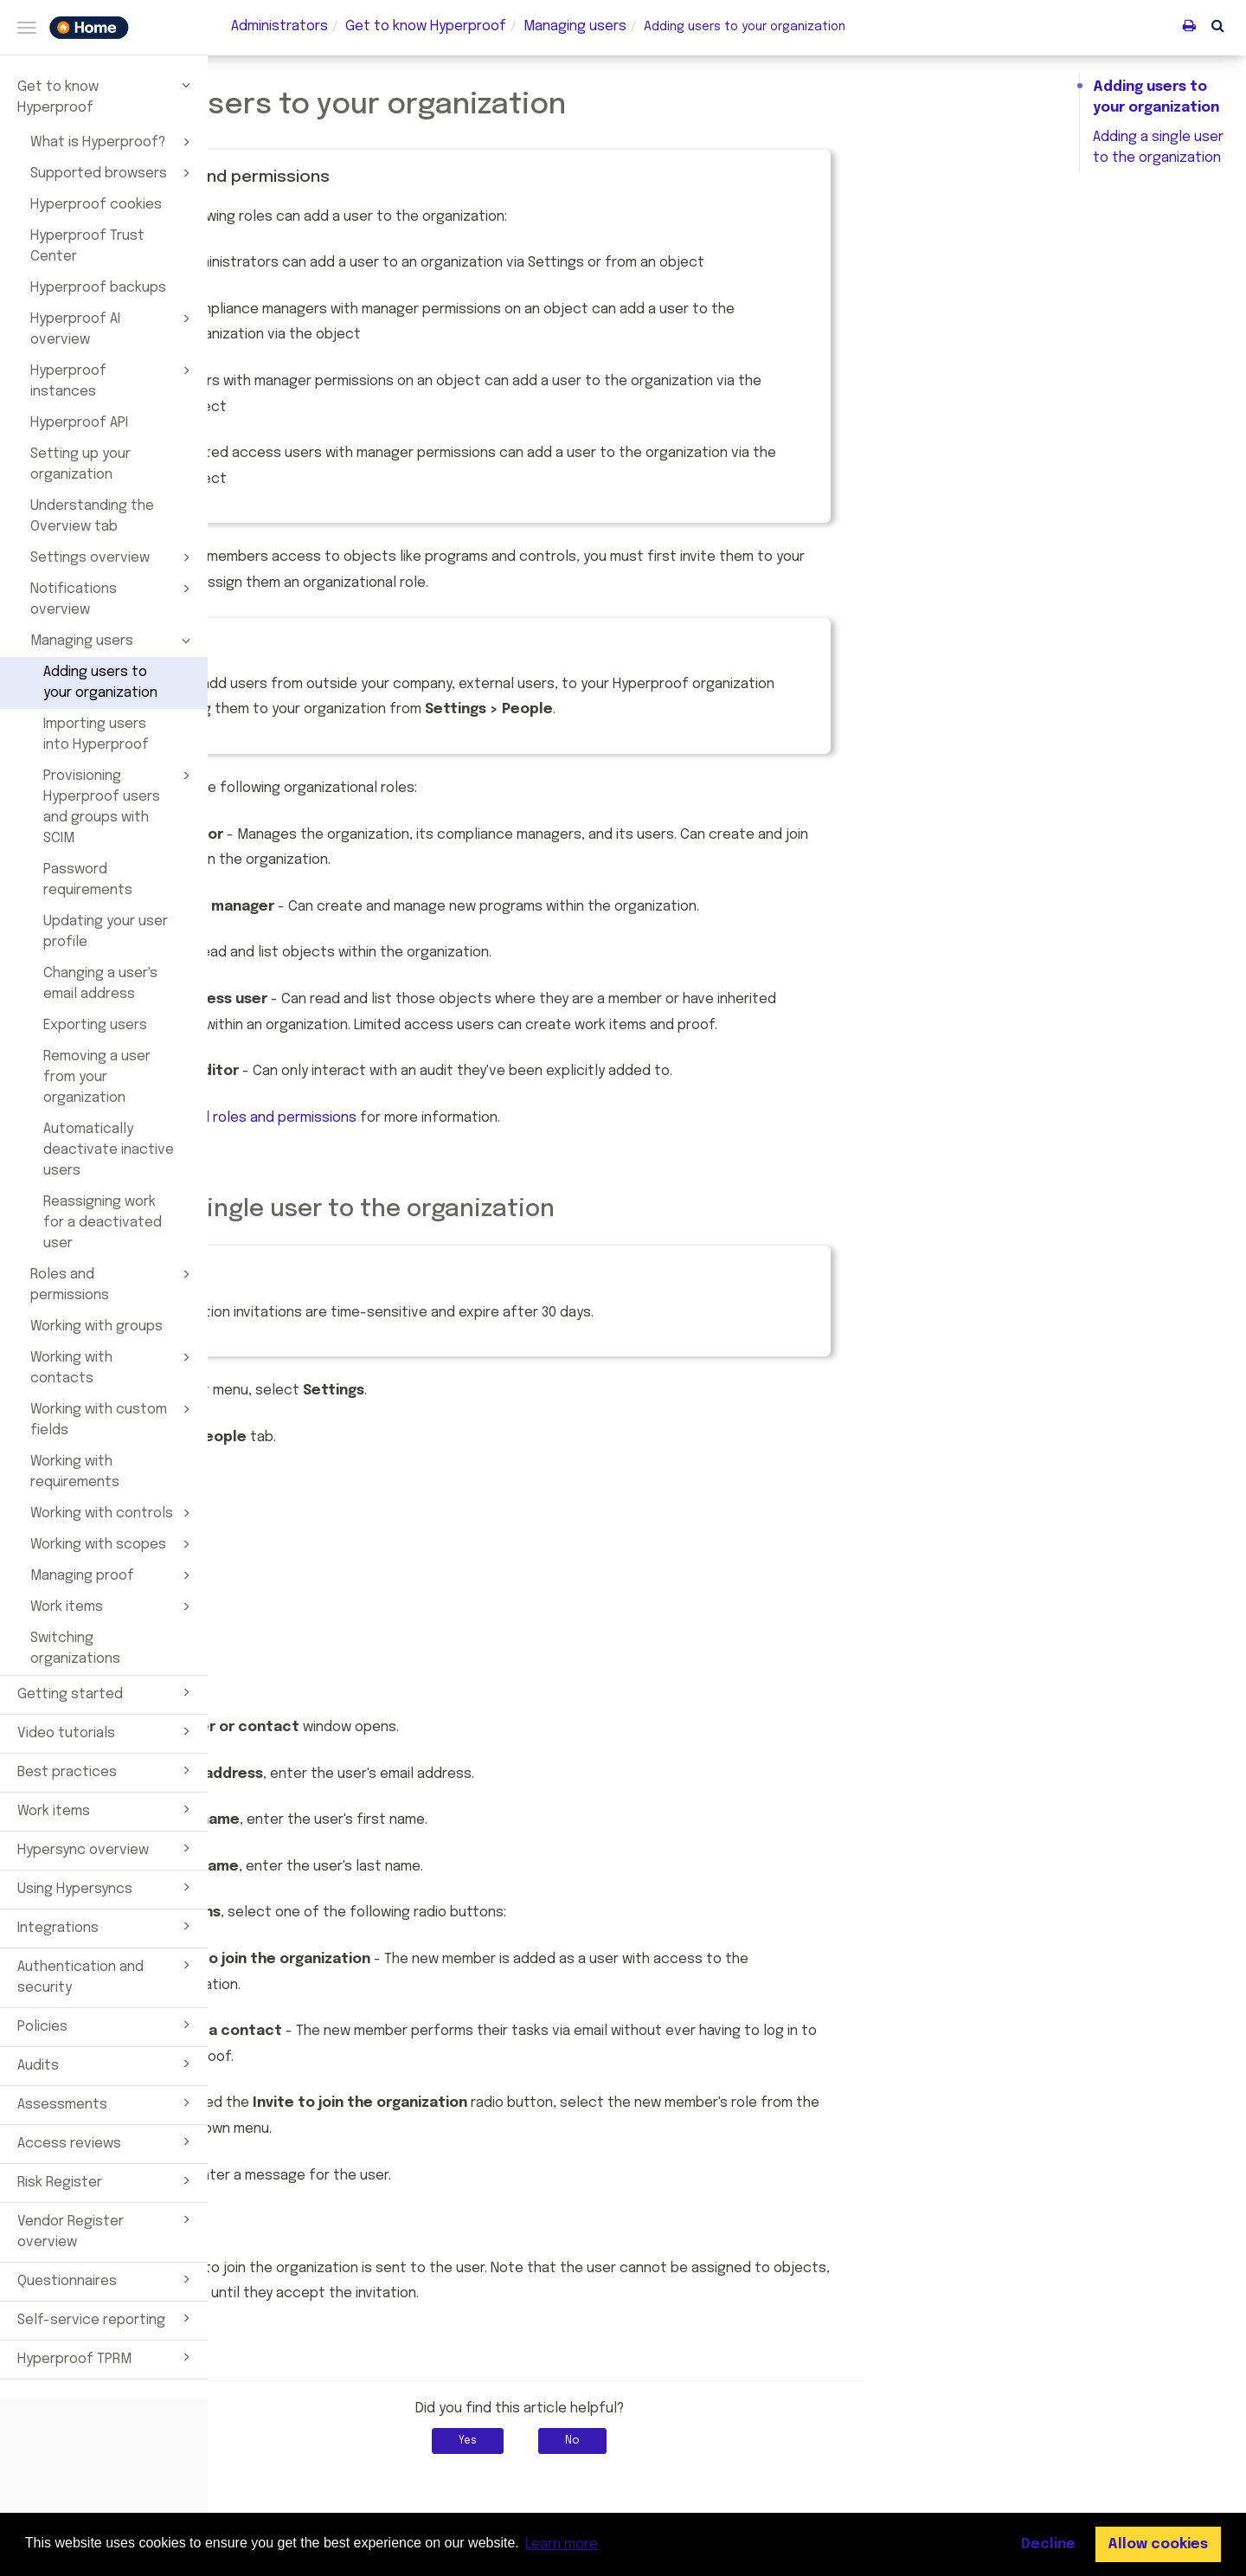 This screenshot has height=2576, width=1246. I want to click on Policies, so click(106, 2024).